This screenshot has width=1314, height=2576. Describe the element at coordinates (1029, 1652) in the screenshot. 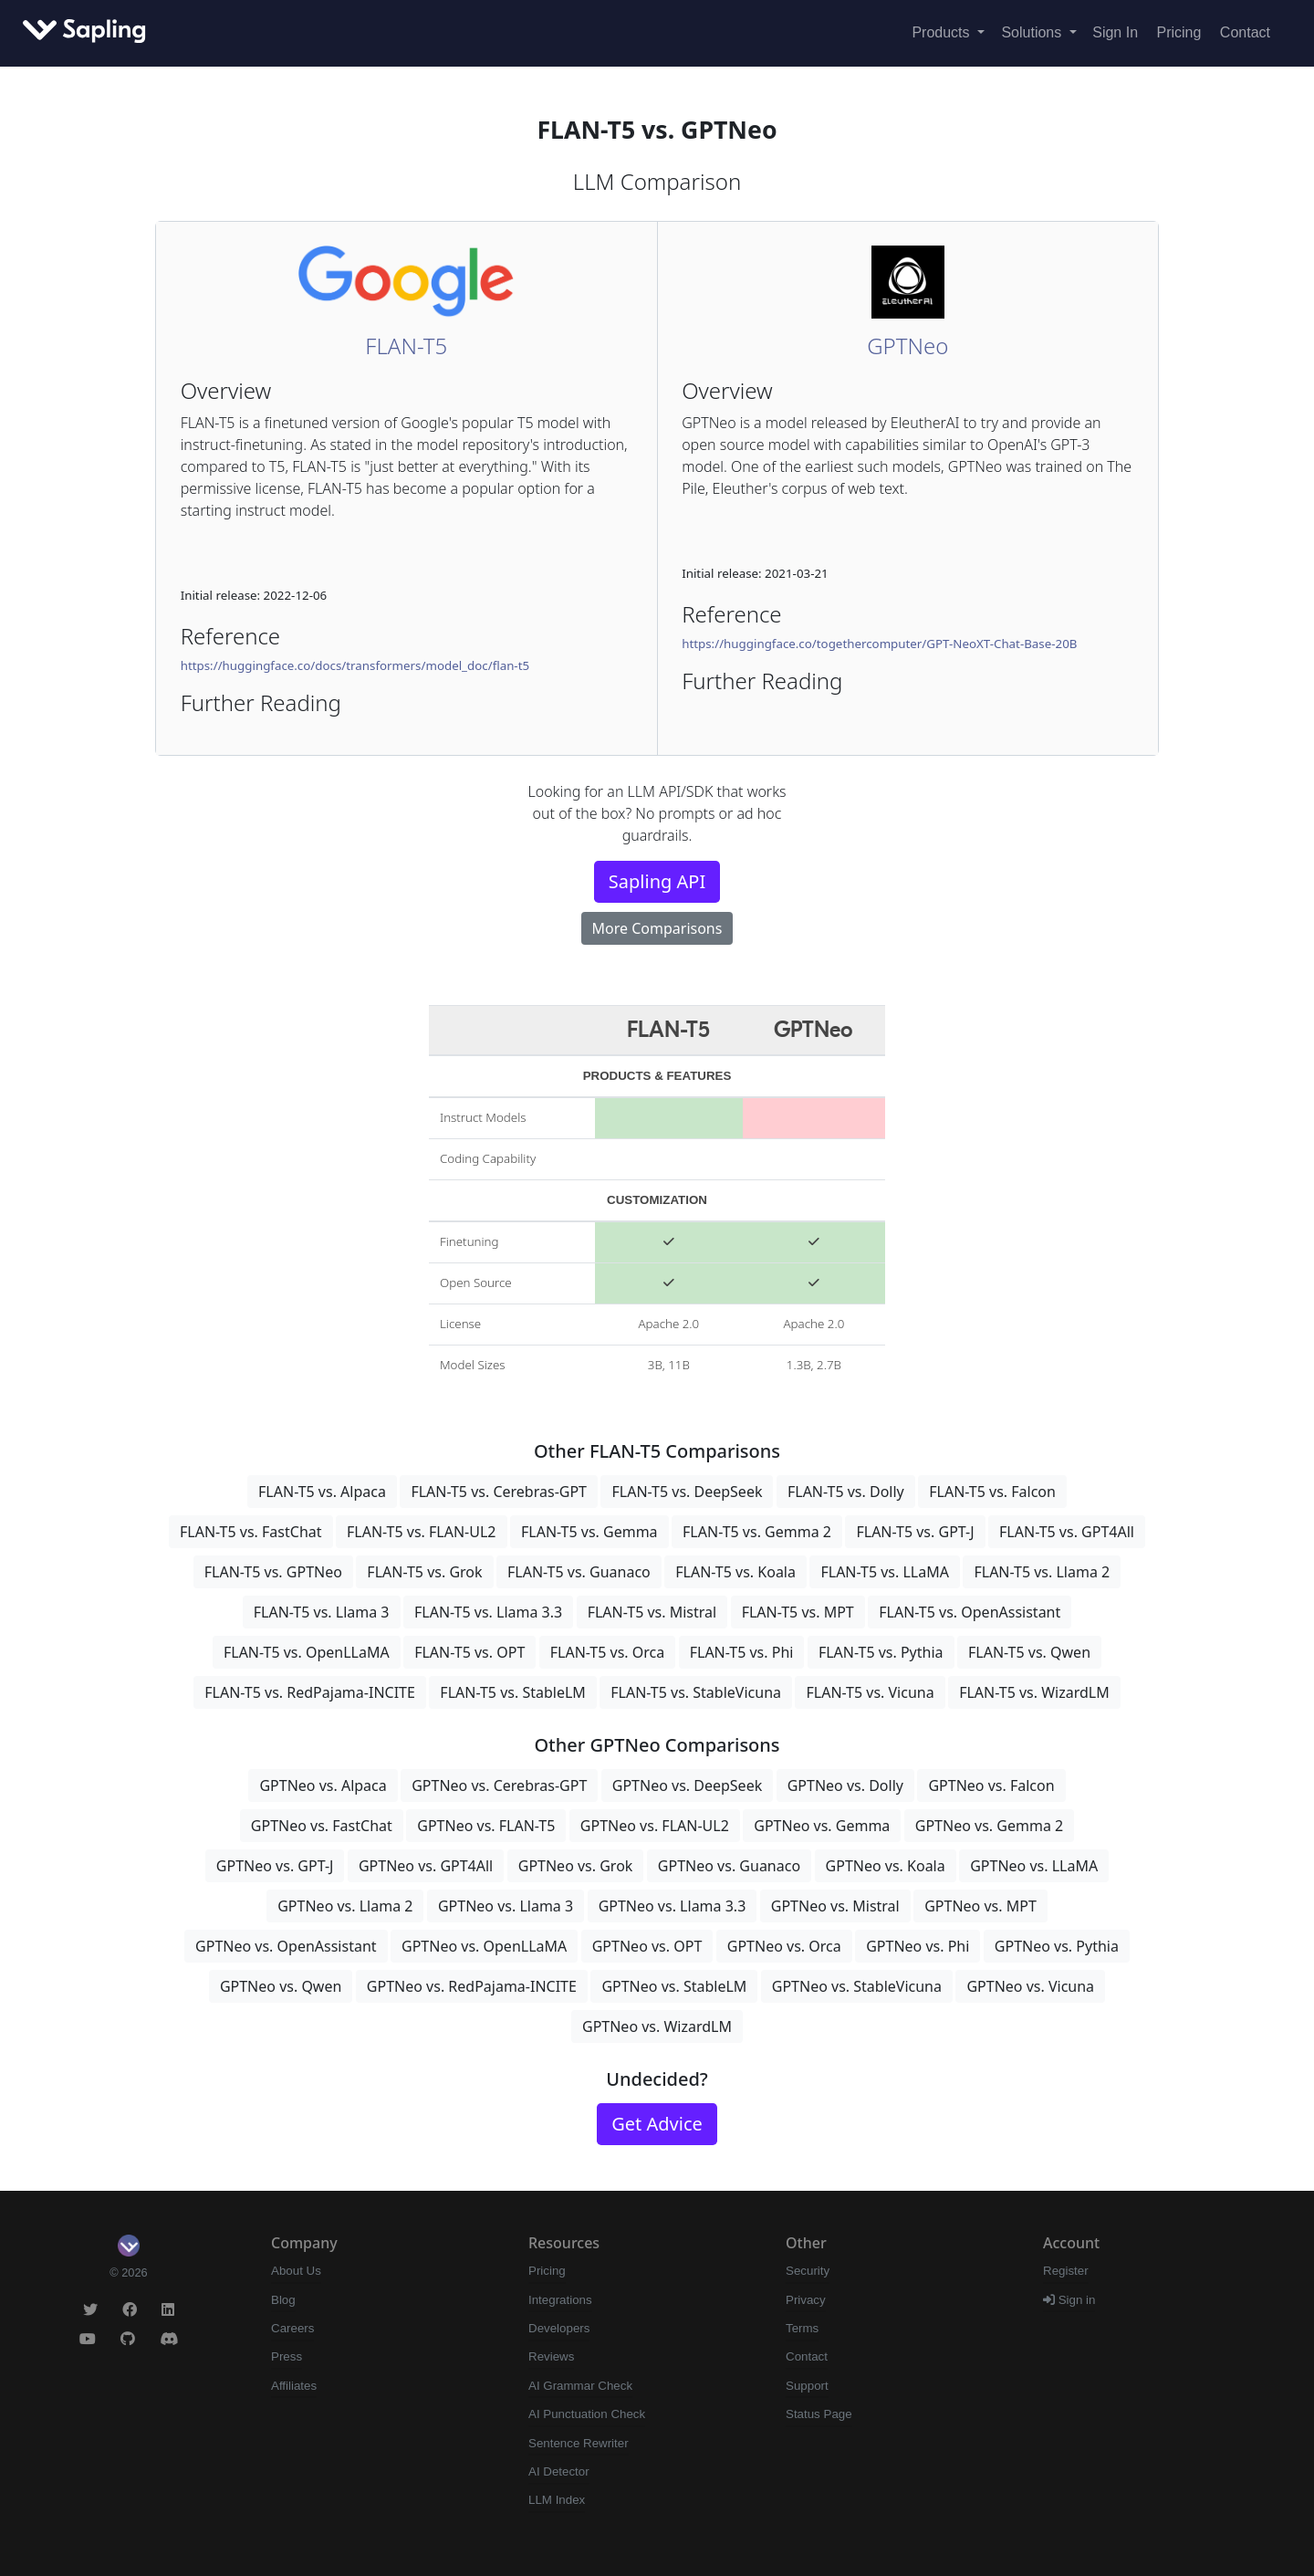

I see `FLAN-T5 vs. Qwen` at that location.